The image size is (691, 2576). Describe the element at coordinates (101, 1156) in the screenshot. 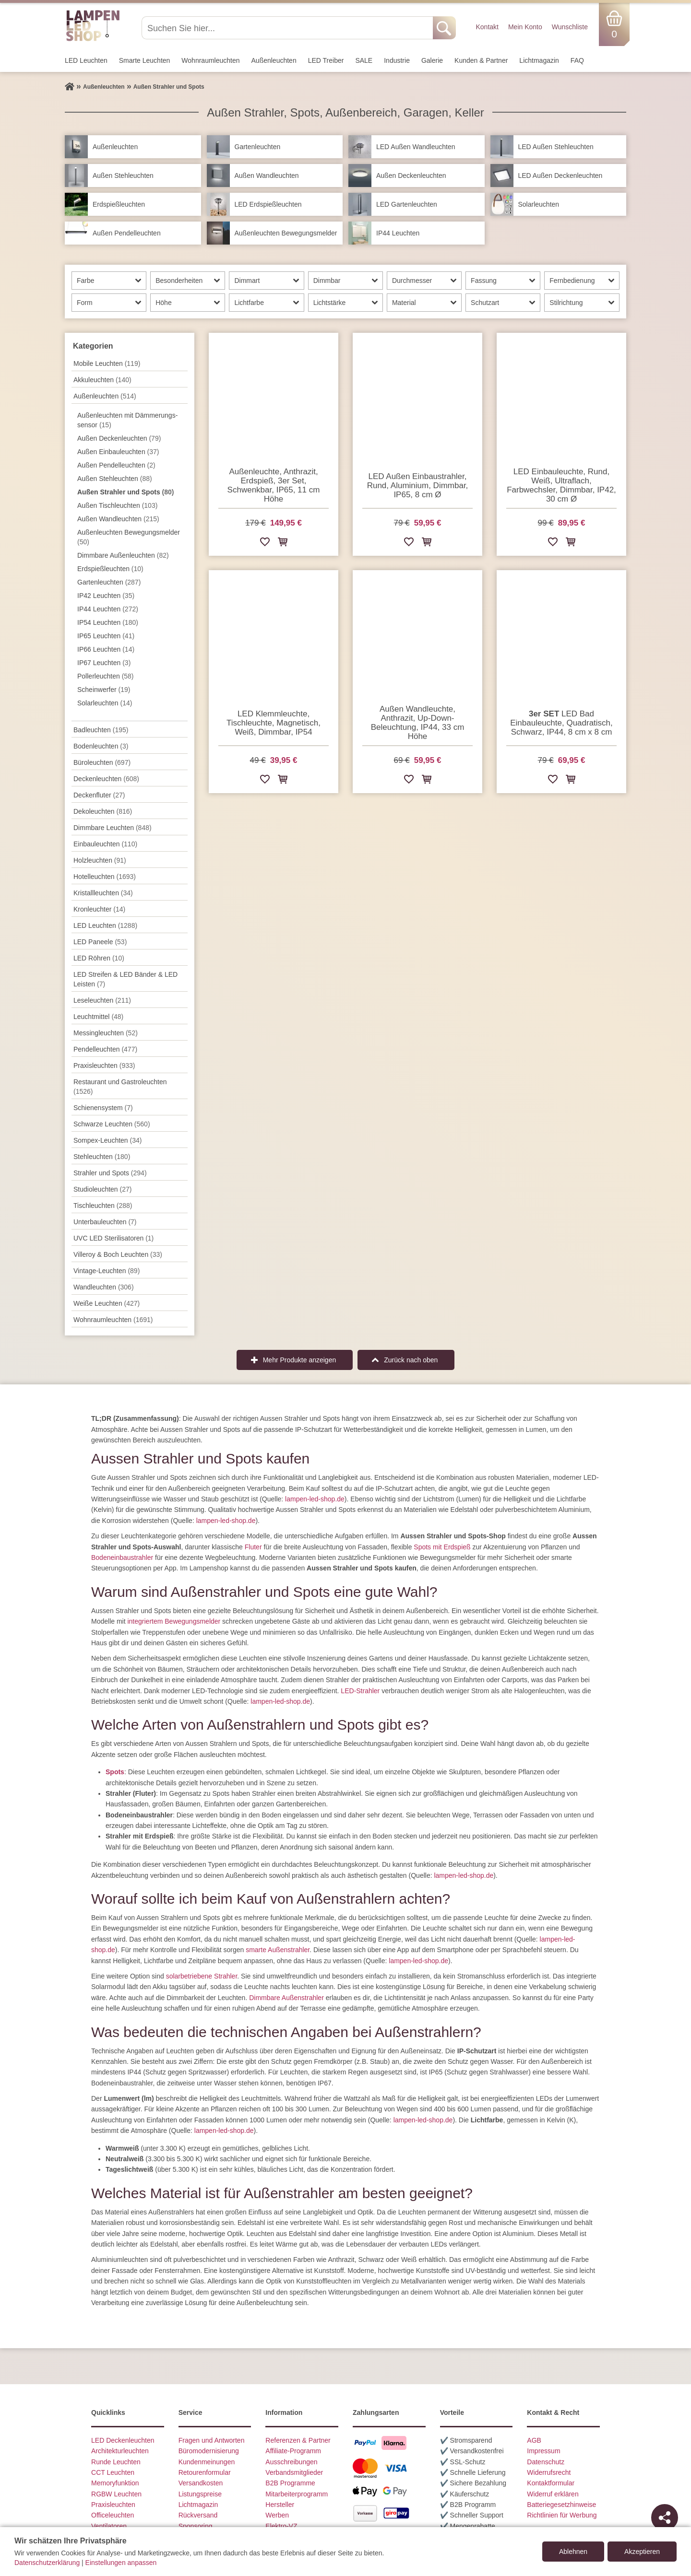

I see `Stehleuchten` at that location.